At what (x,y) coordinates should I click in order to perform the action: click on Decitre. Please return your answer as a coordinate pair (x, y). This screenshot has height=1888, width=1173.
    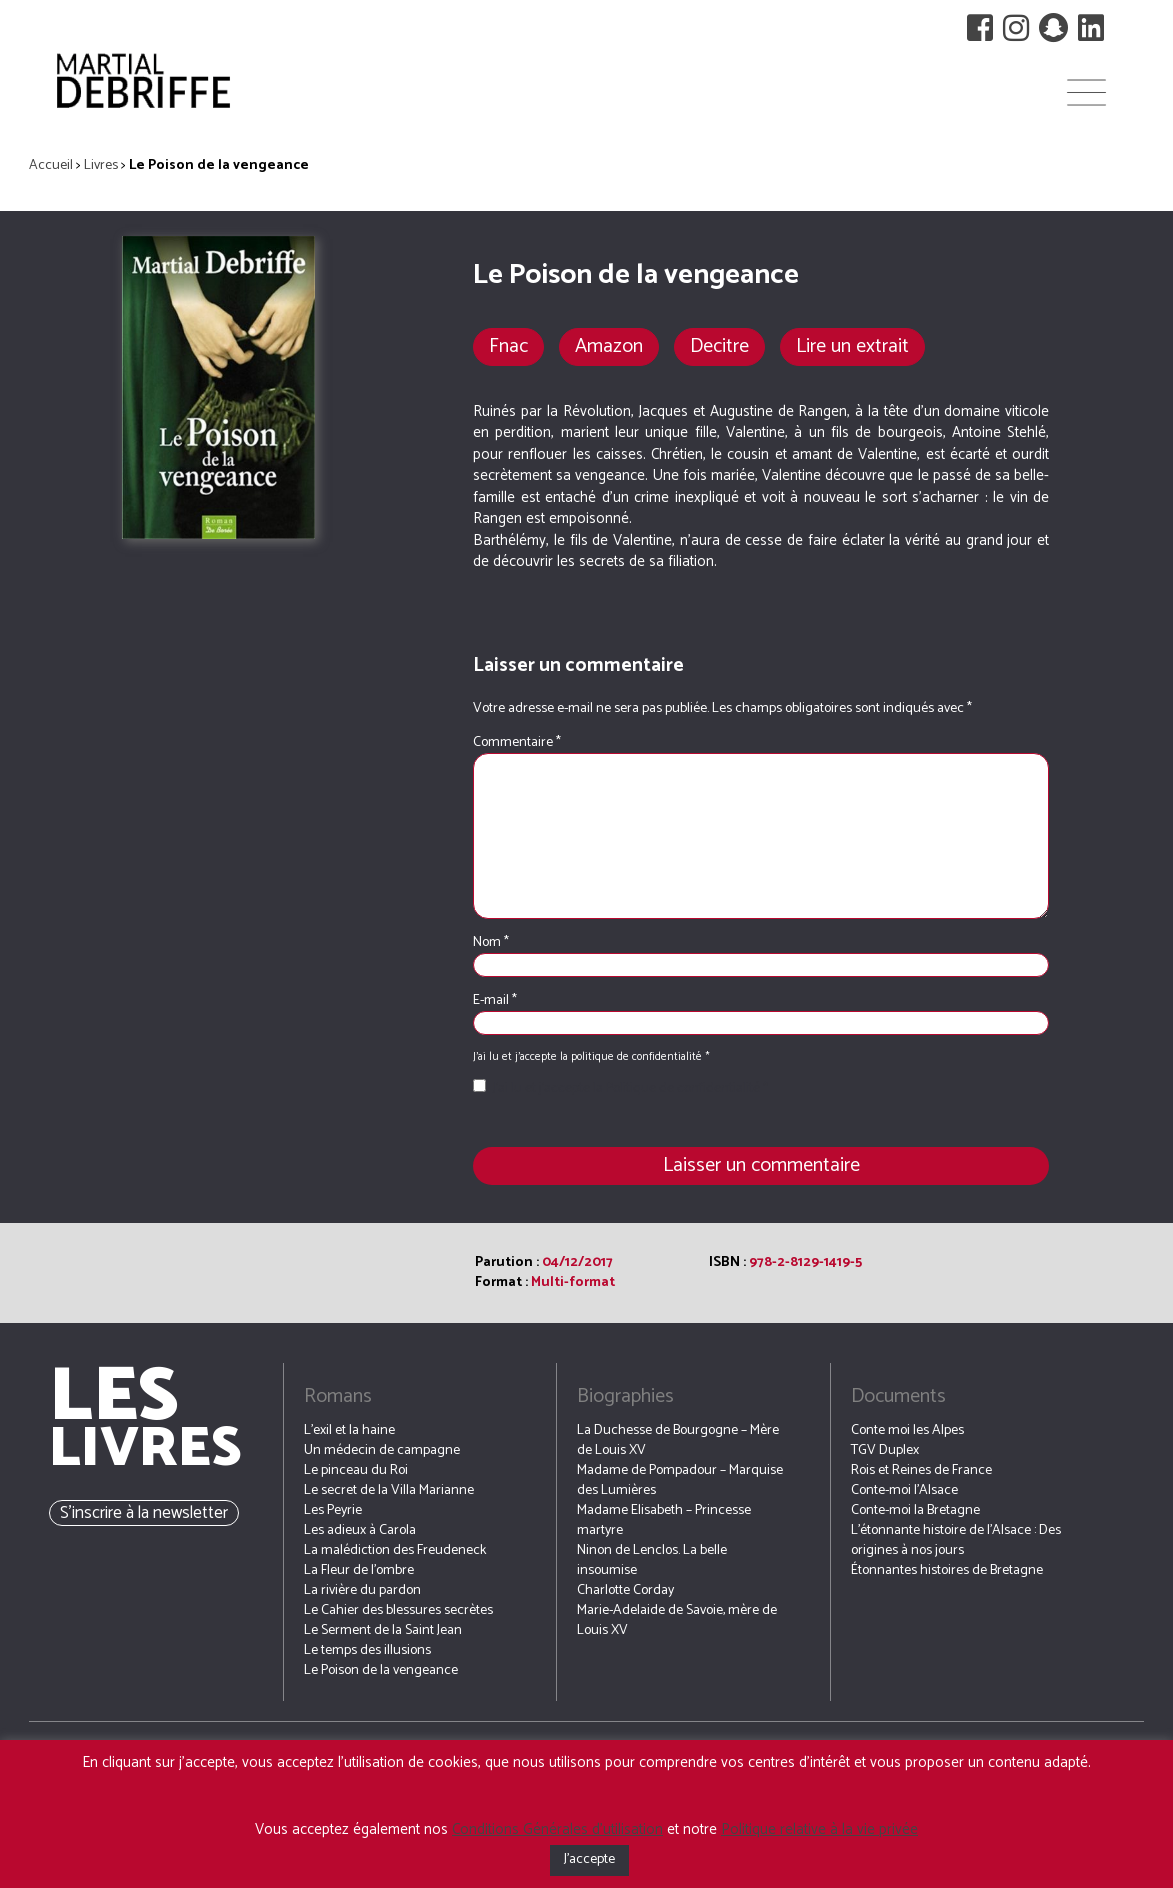
    Looking at the image, I should click on (719, 346).